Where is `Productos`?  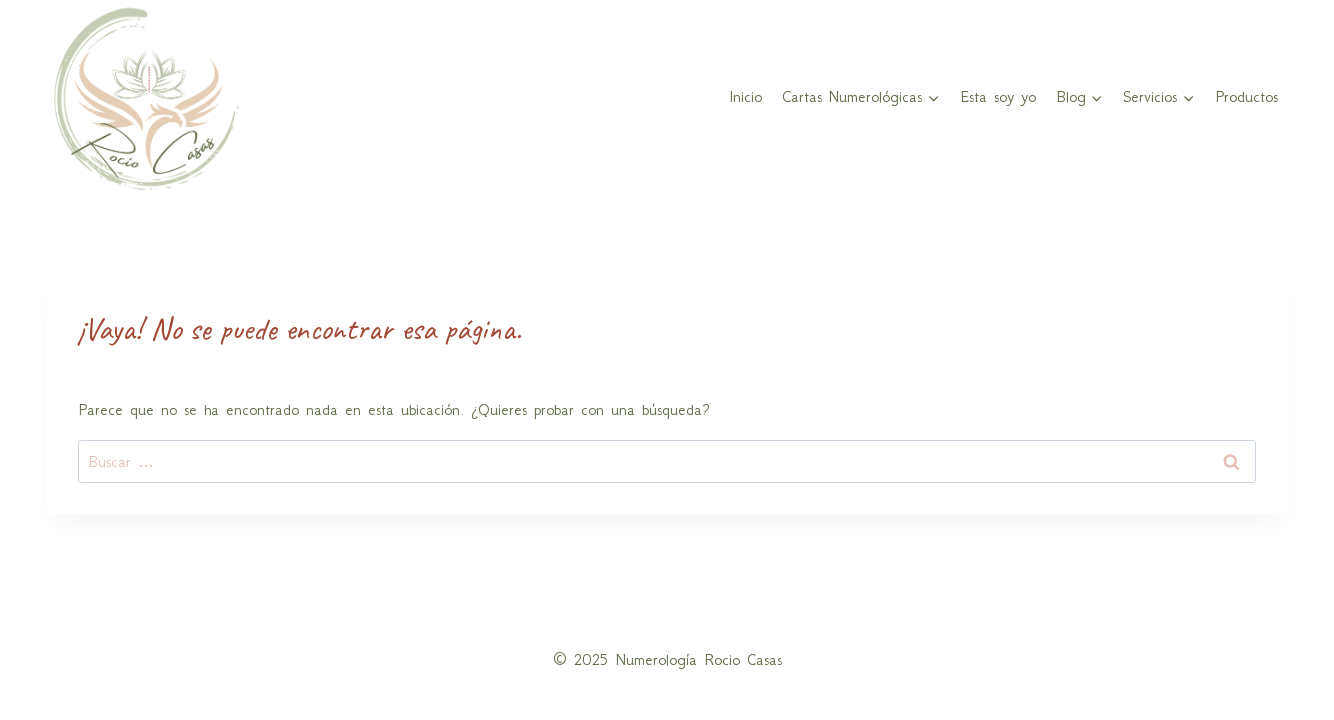
Productos is located at coordinates (1246, 96).